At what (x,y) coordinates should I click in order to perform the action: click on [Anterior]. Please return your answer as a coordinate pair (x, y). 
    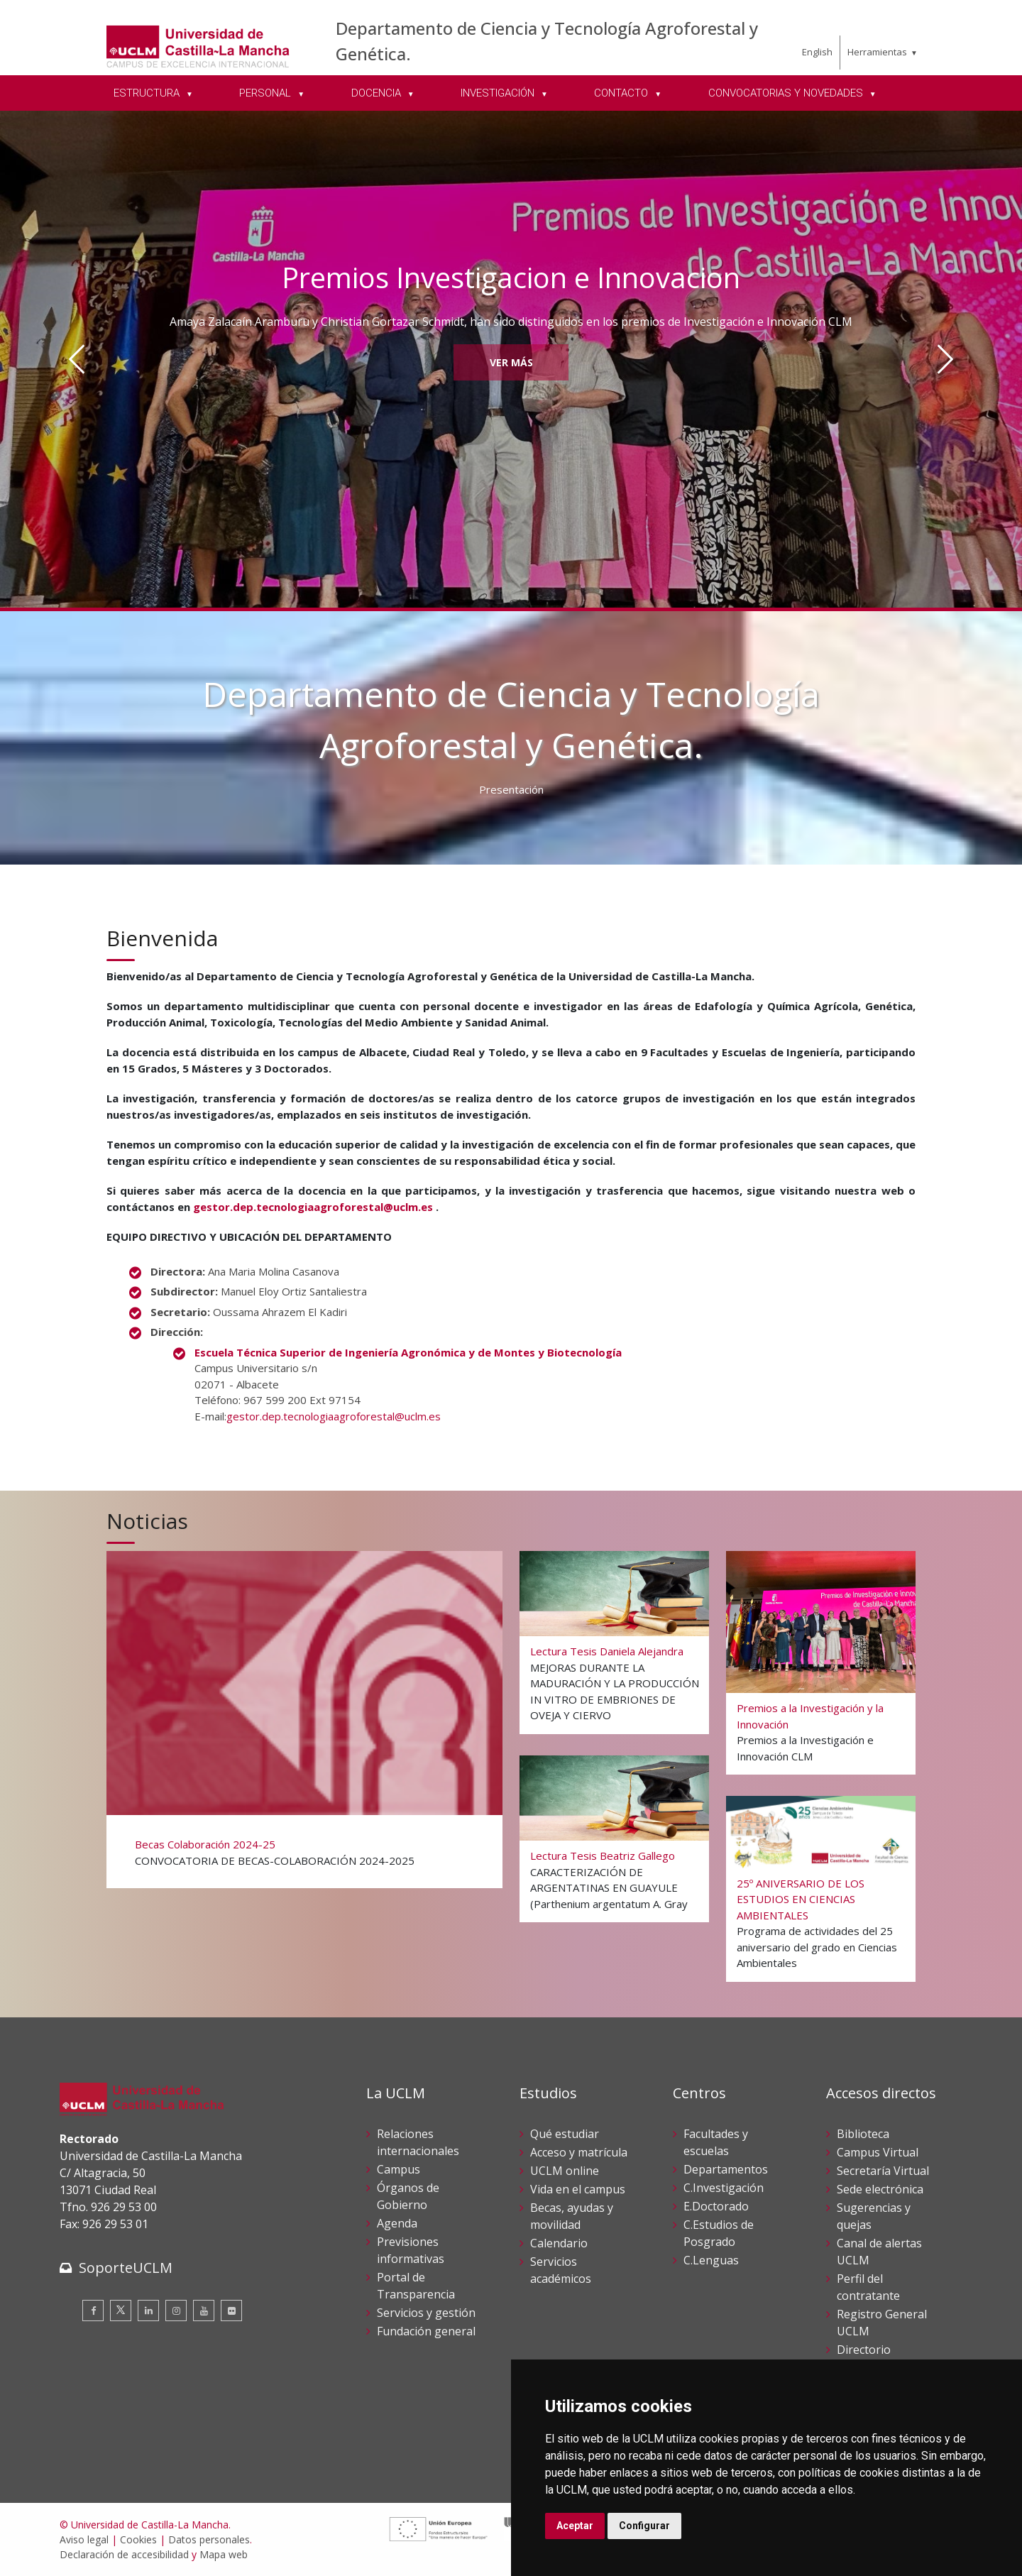
    Looking at the image, I should click on (76, 359).